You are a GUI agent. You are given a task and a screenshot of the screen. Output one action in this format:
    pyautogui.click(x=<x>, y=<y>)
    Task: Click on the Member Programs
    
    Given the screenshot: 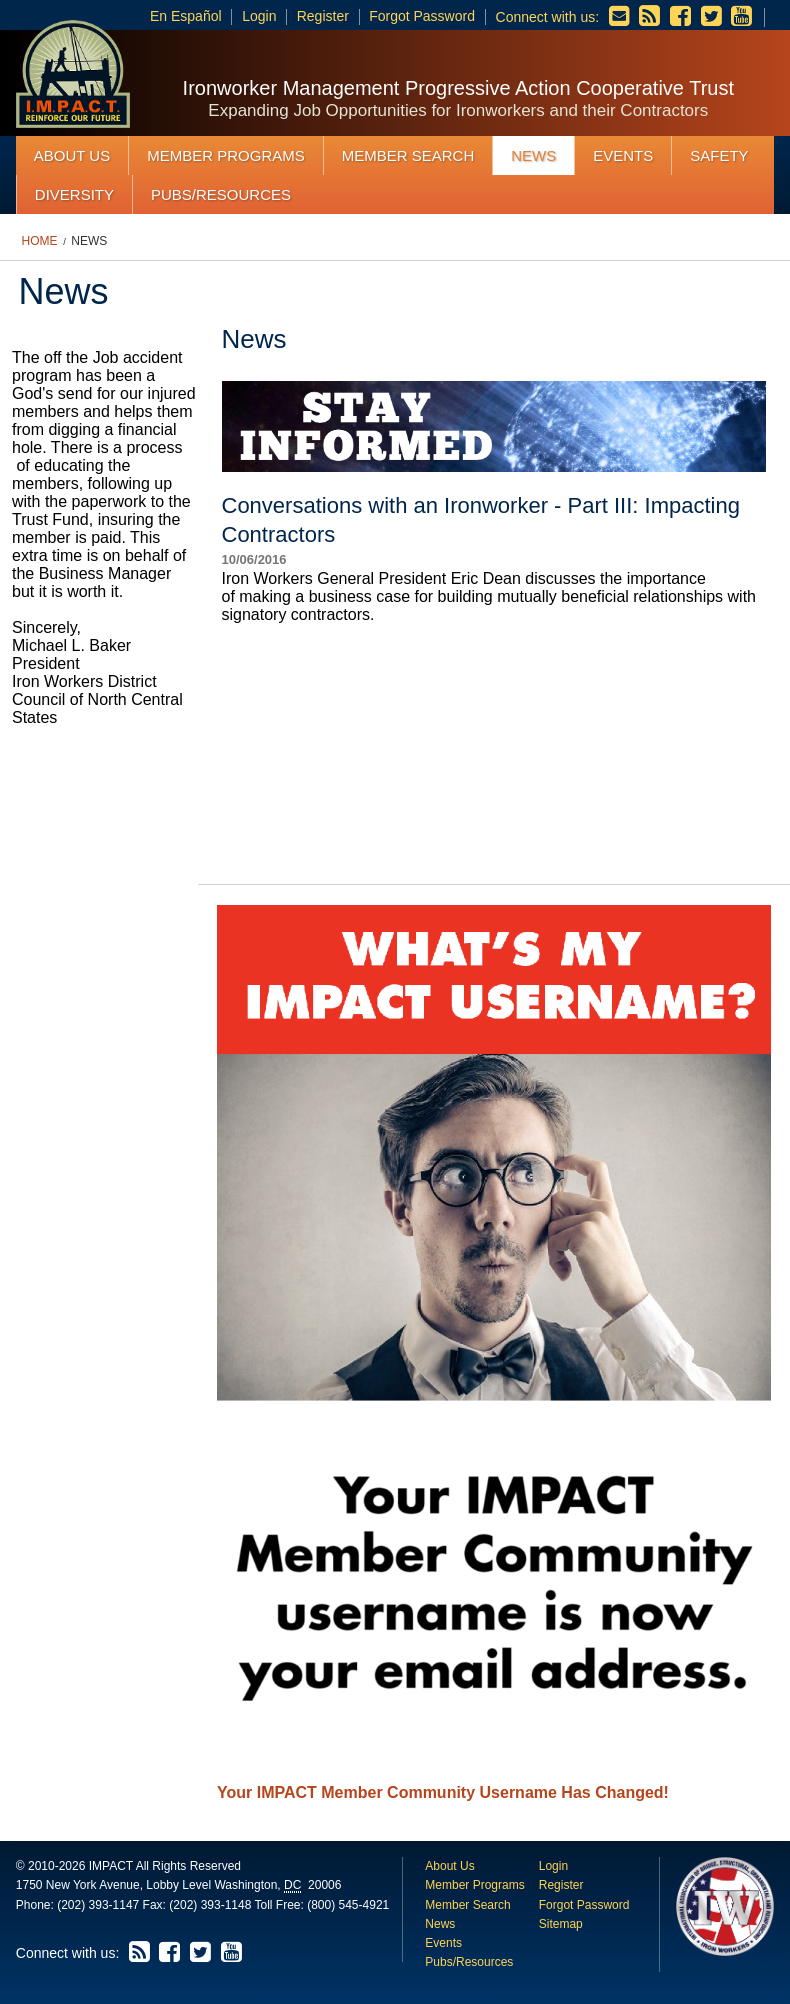 What is the action you would take?
    pyautogui.click(x=226, y=155)
    